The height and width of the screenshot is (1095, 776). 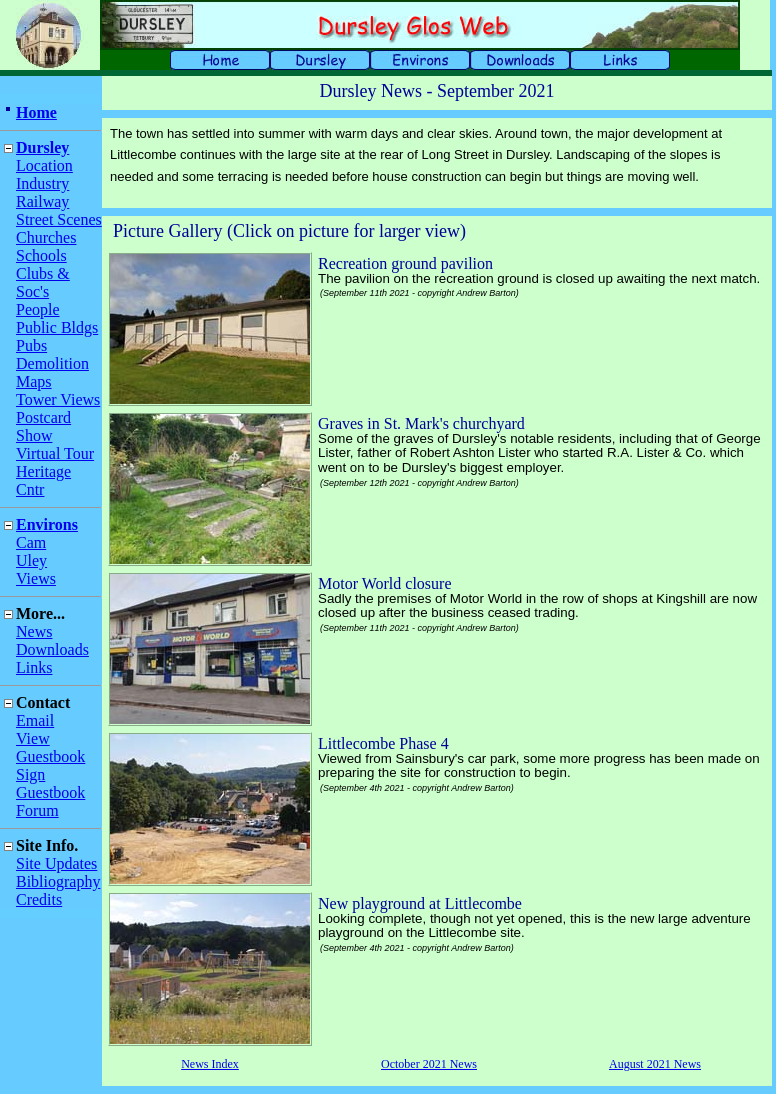 I want to click on Industry, so click(x=42, y=183).